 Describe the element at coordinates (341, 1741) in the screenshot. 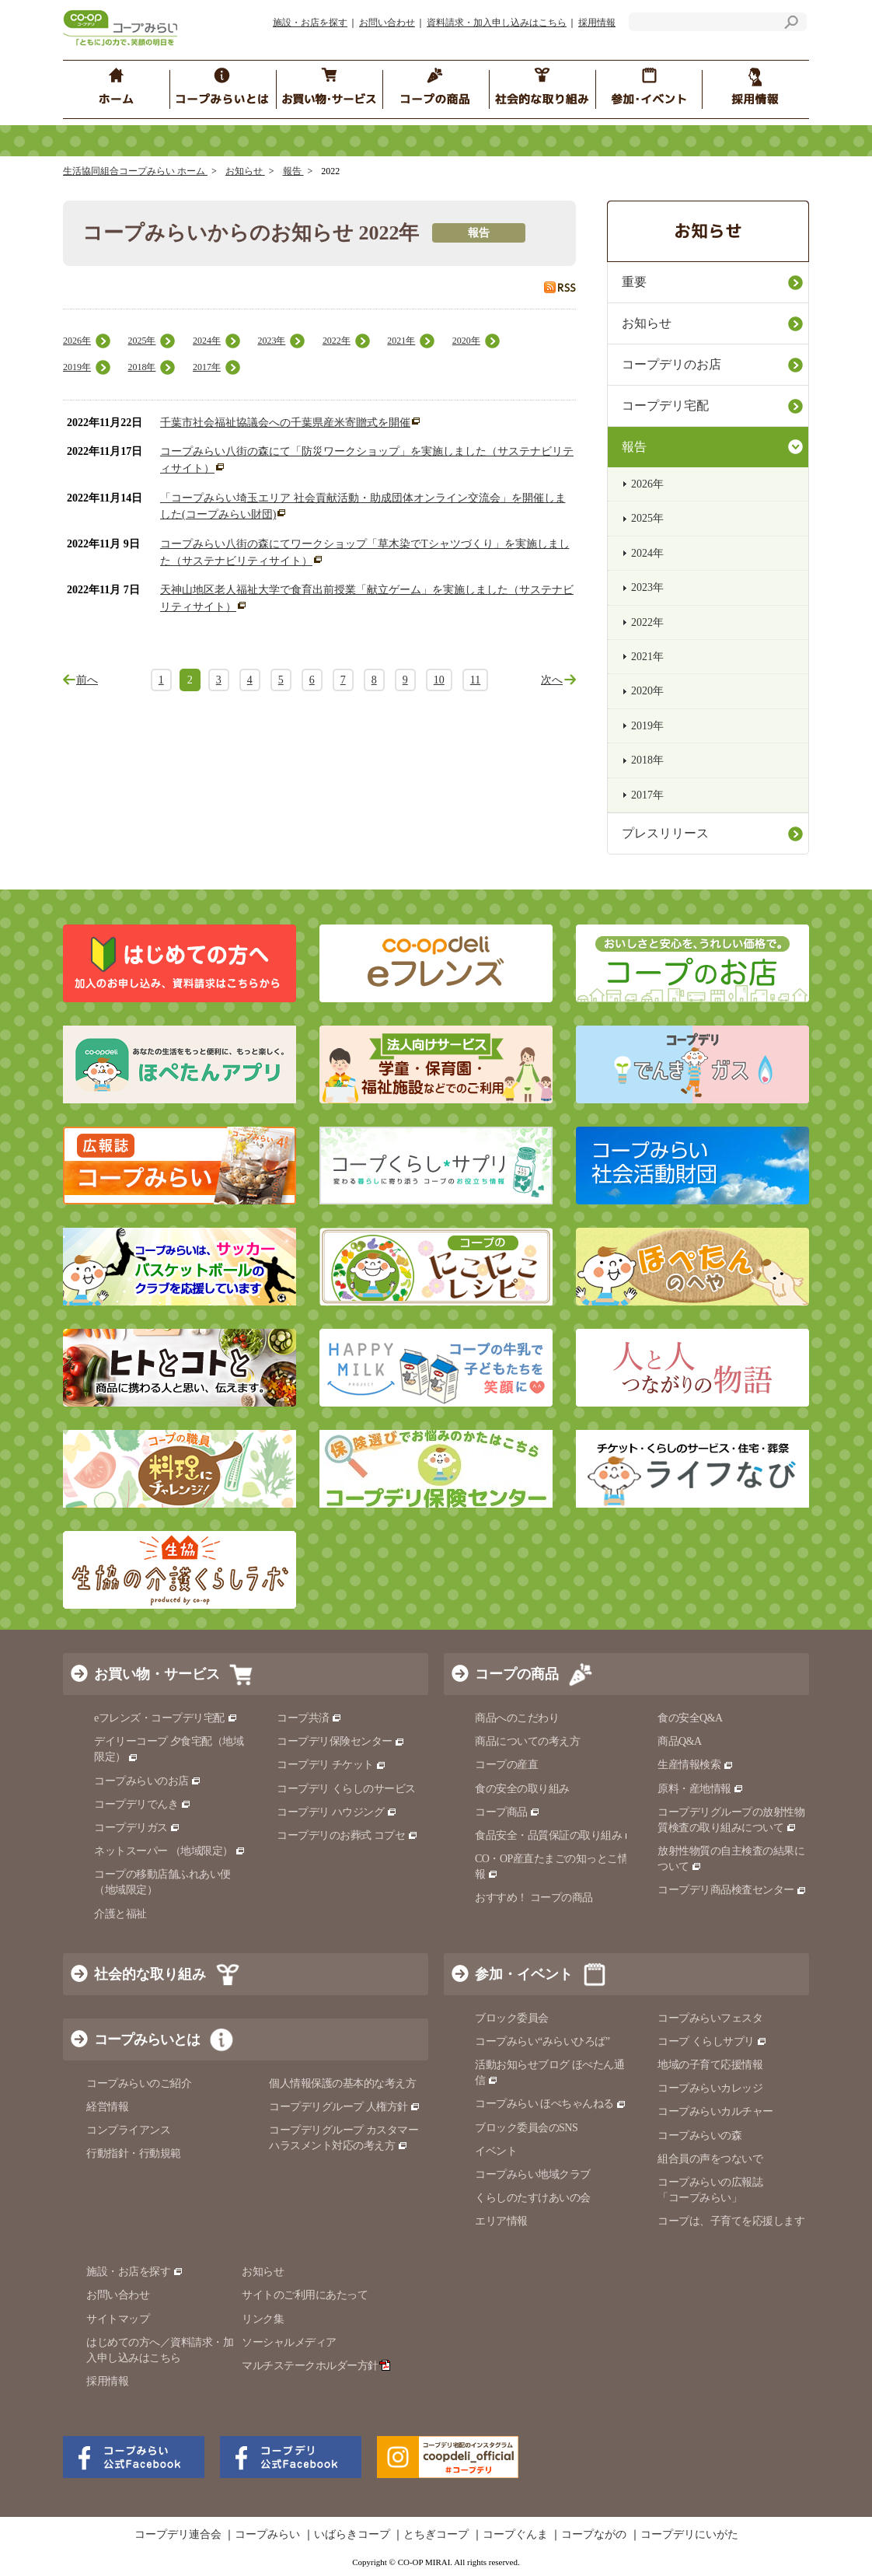

I see `コープデリ保険センター` at that location.